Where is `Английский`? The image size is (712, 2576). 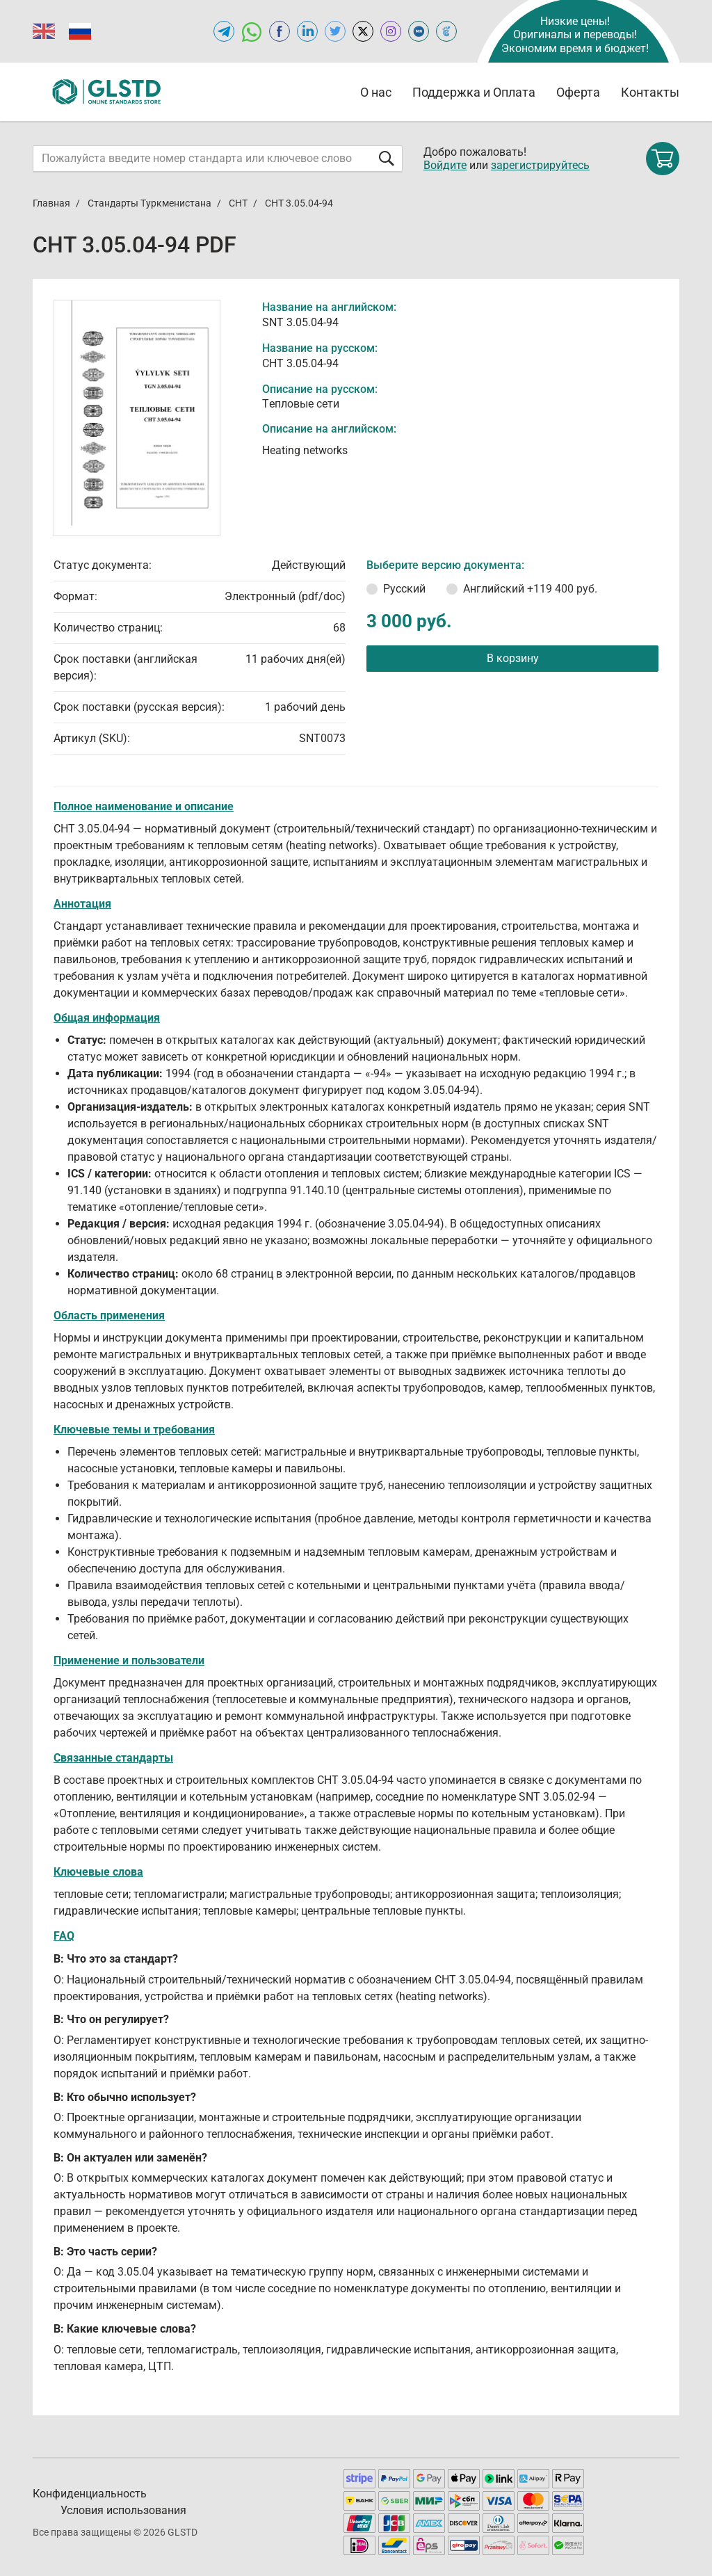
Английский is located at coordinates (530, 588).